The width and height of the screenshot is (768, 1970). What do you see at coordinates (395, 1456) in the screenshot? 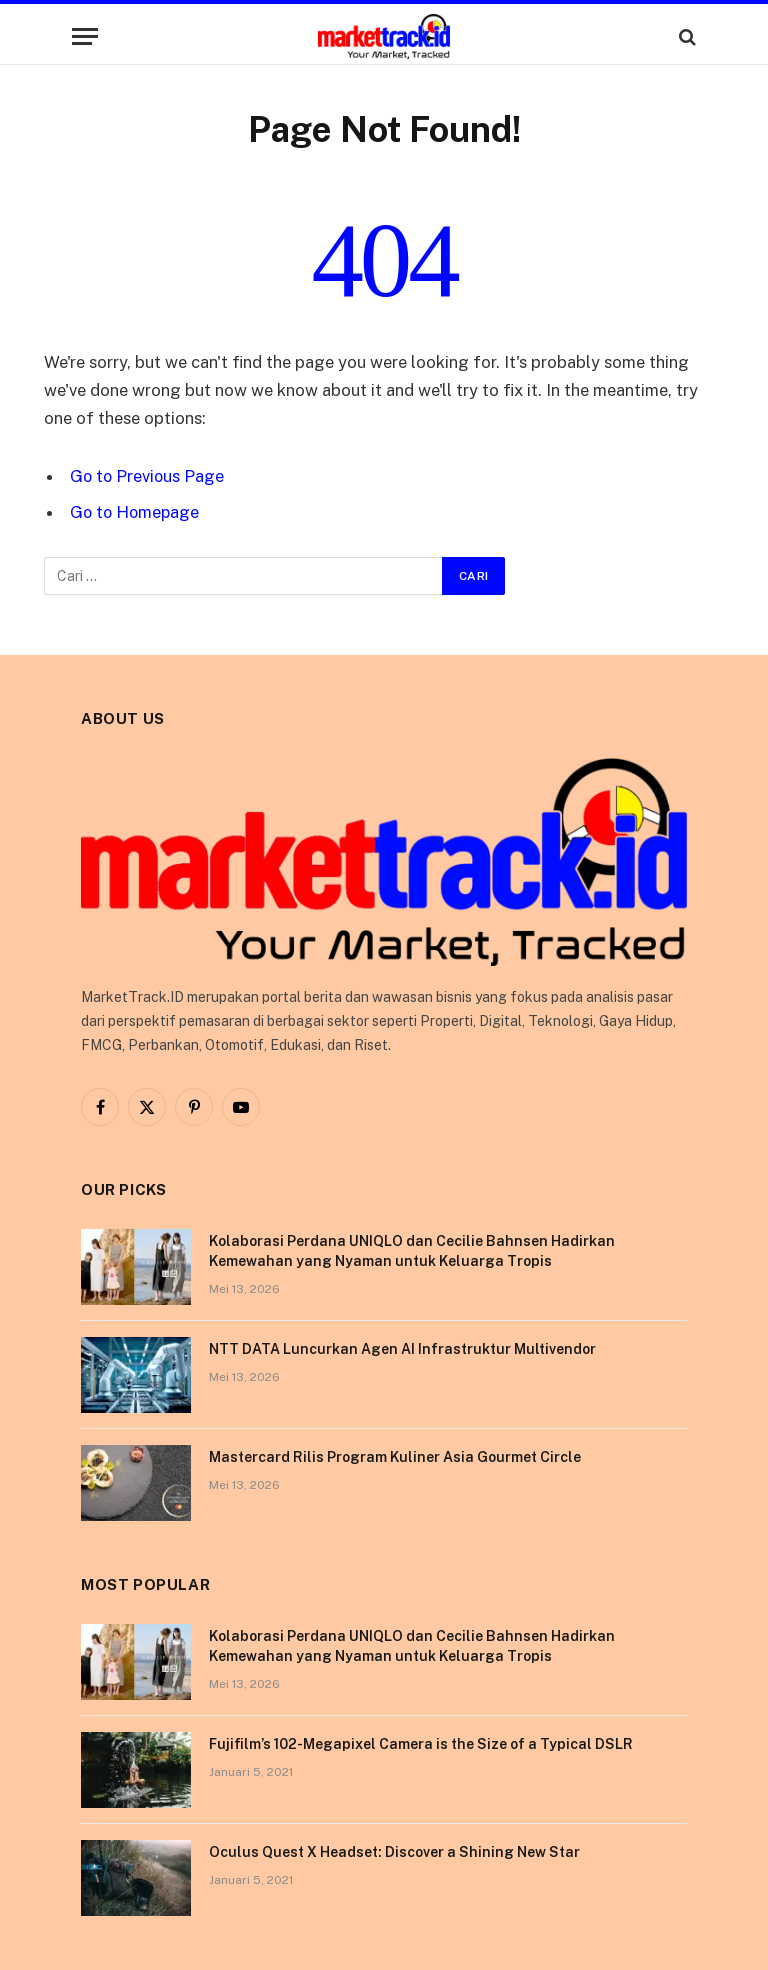
I see `Mastercard Rilis Program Kuliner Asia Gourmet Circle` at bounding box center [395, 1456].